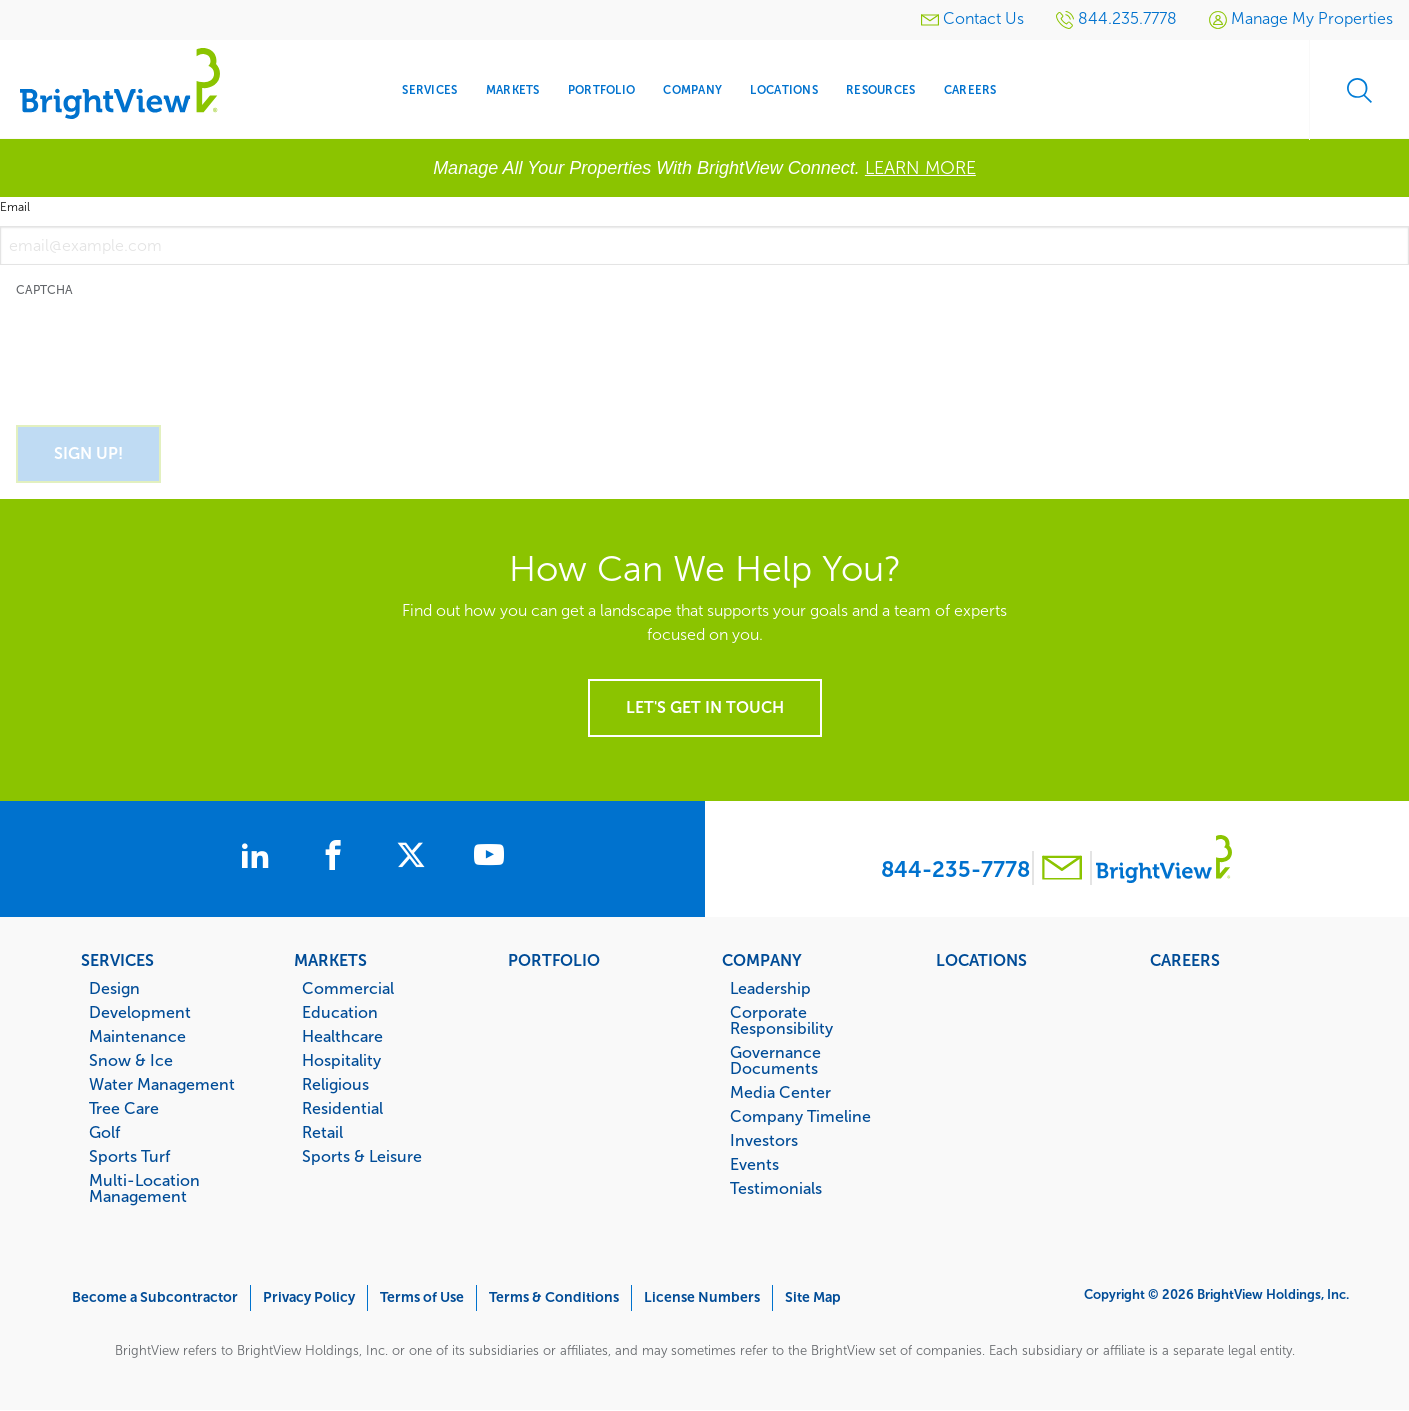 This screenshot has width=1409, height=1411. What do you see at coordinates (15, 207) in the screenshot?
I see `Email` at bounding box center [15, 207].